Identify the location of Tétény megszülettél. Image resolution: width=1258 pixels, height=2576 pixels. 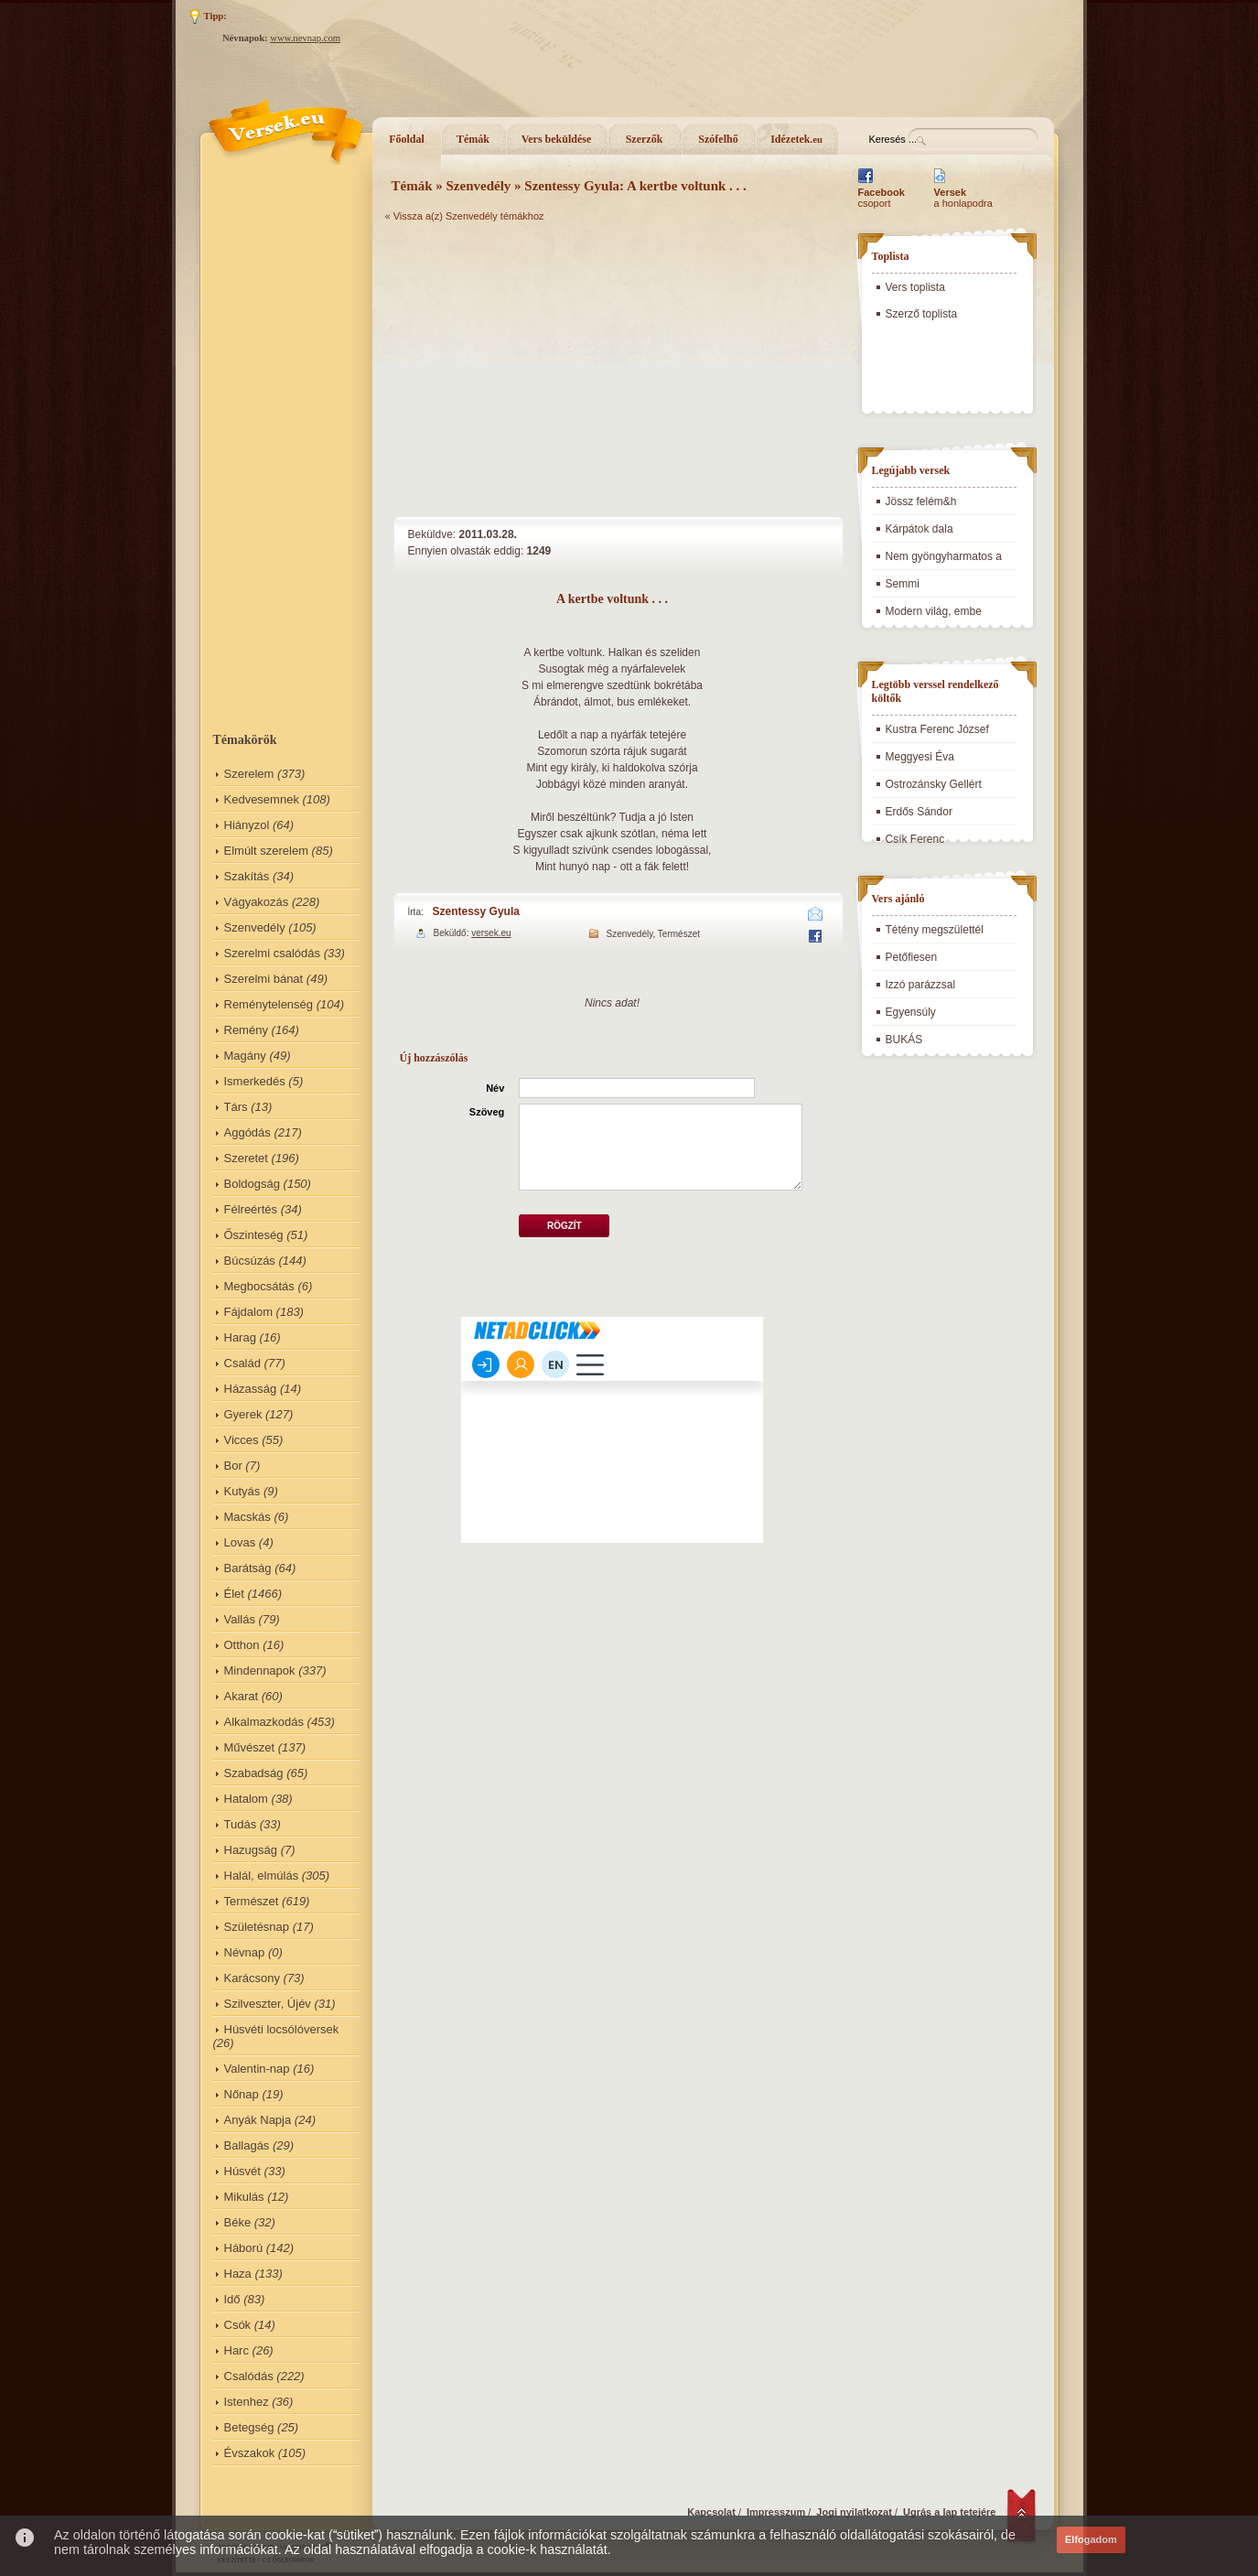
(935, 929).